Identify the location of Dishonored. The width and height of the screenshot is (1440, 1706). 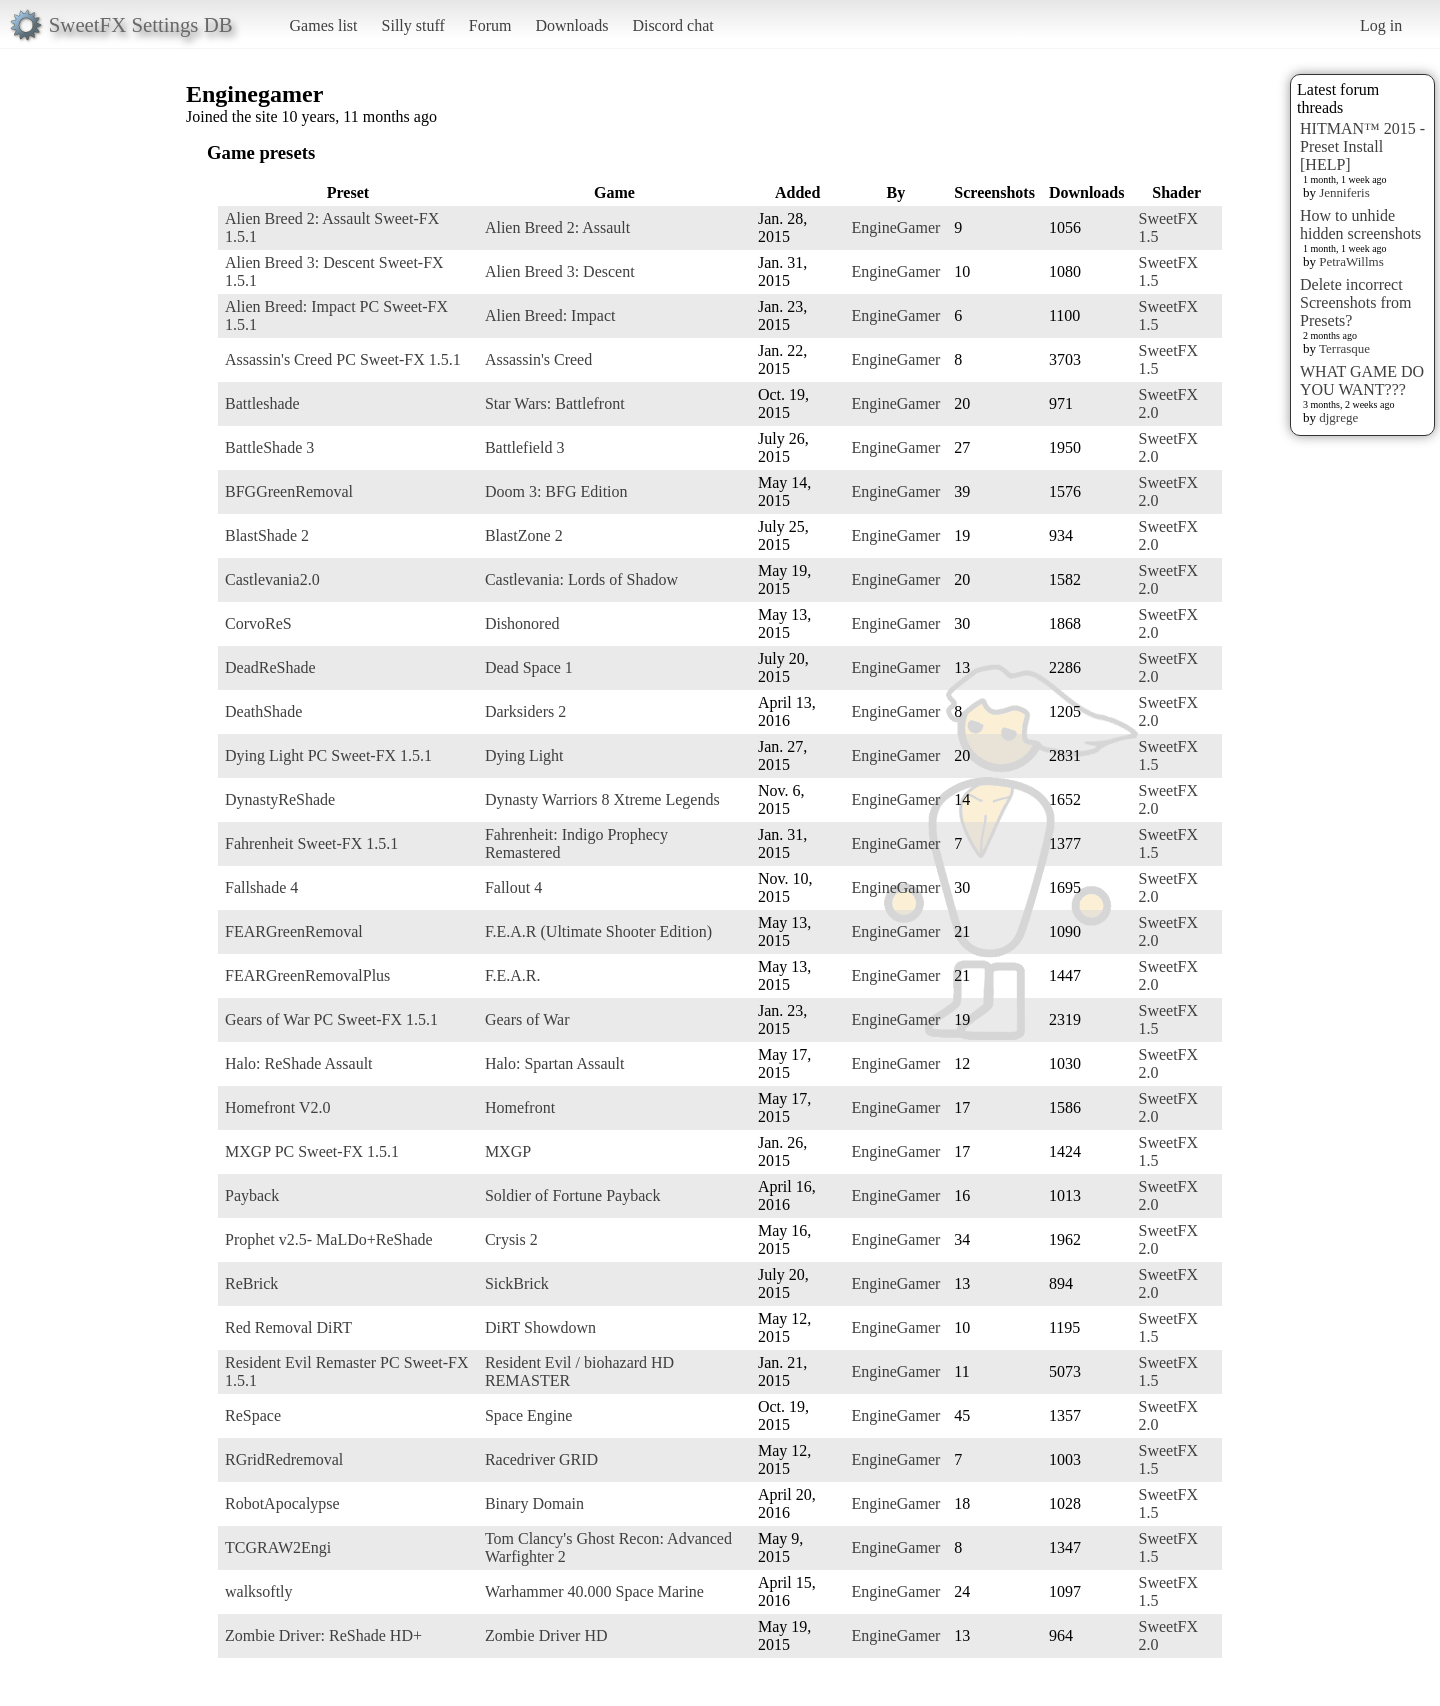
(522, 623).